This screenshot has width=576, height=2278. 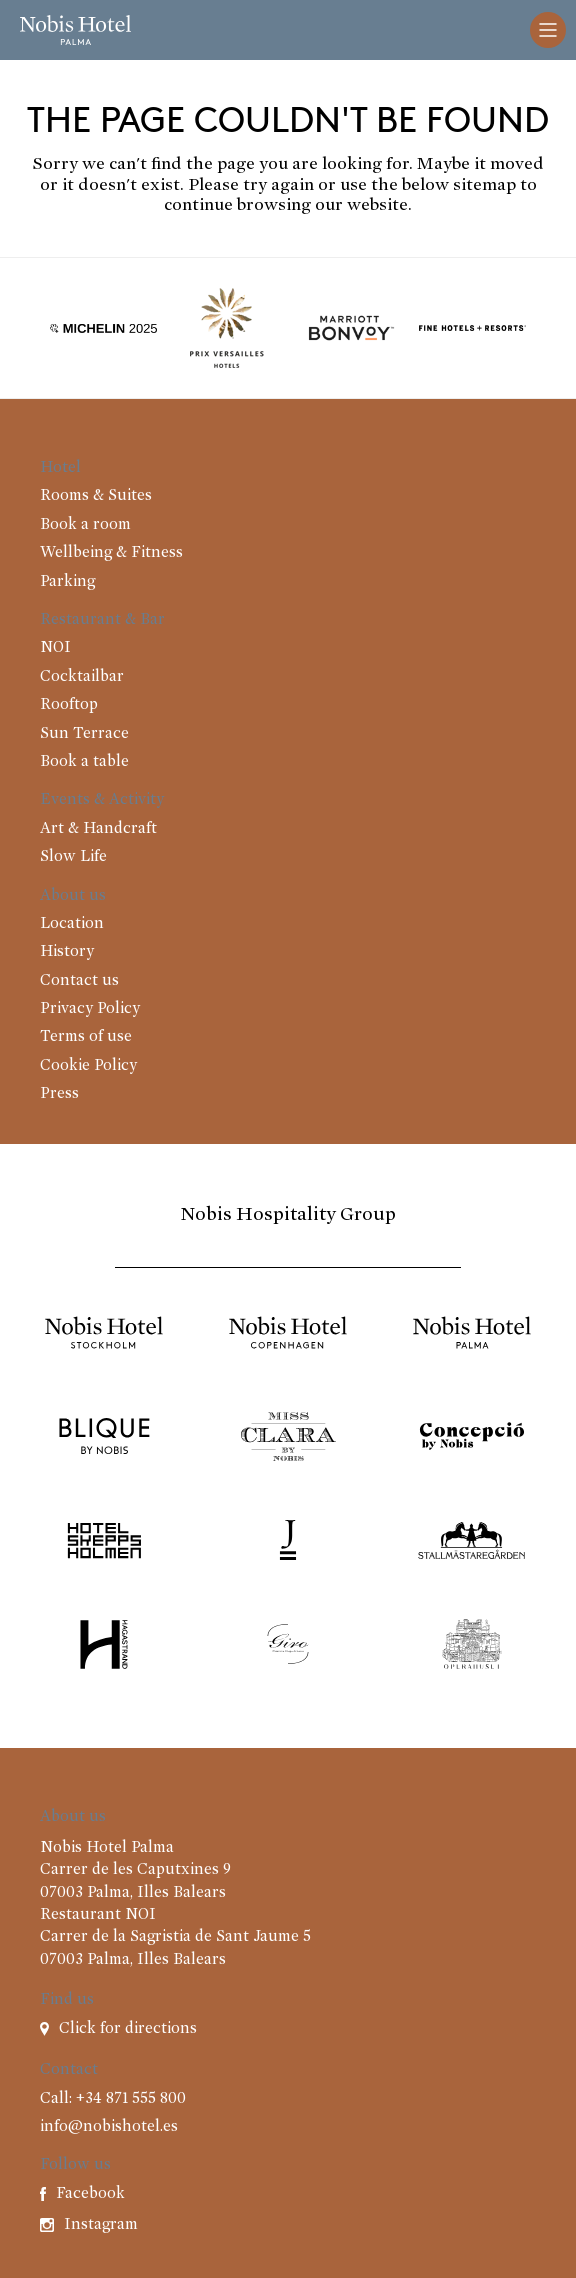 What do you see at coordinates (82, 677) in the screenshot?
I see `Cocktailbar` at bounding box center [82, 677].